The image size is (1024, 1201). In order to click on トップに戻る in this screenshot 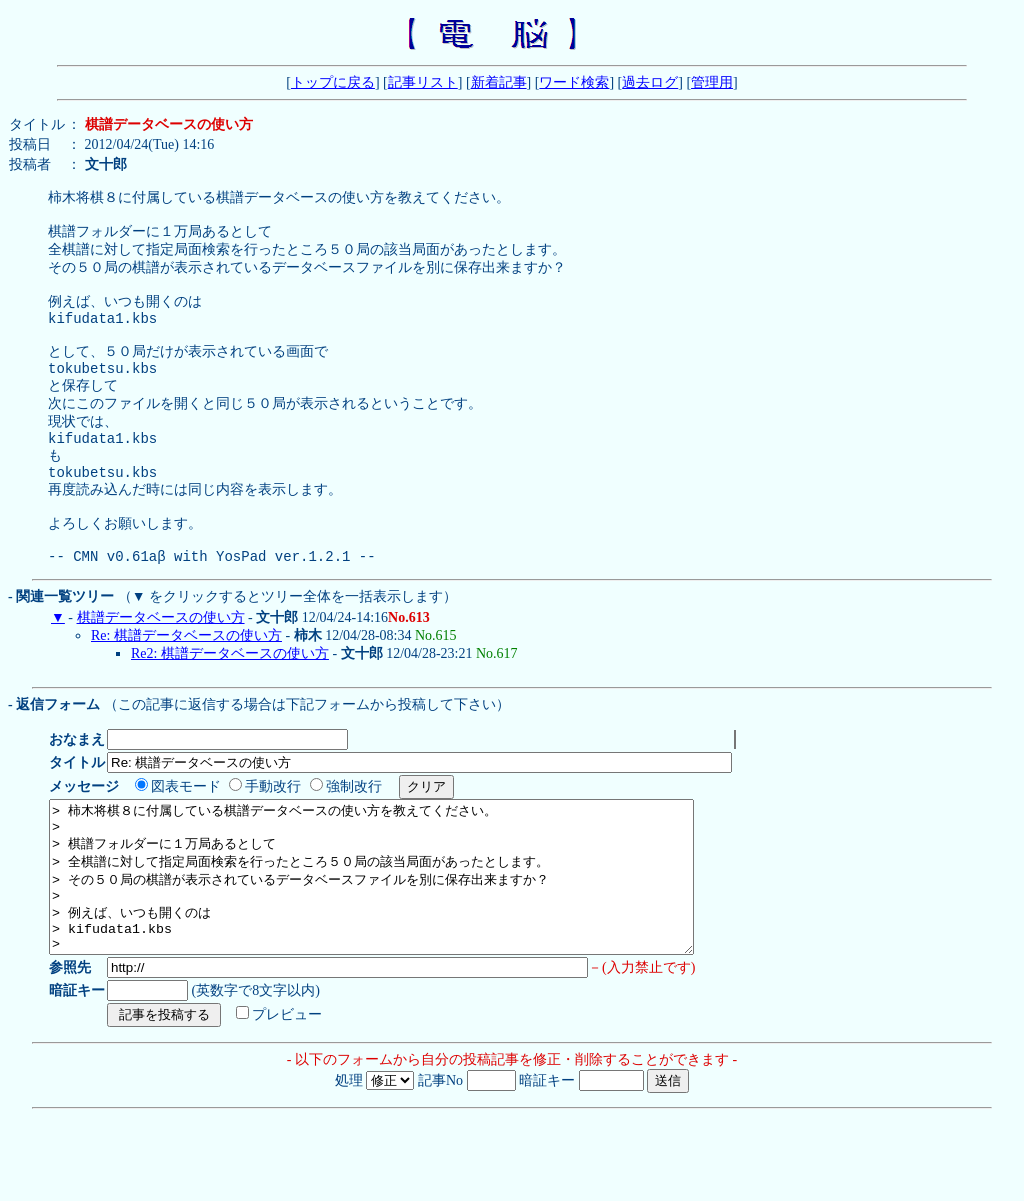, I will do `click(333, 82)`.